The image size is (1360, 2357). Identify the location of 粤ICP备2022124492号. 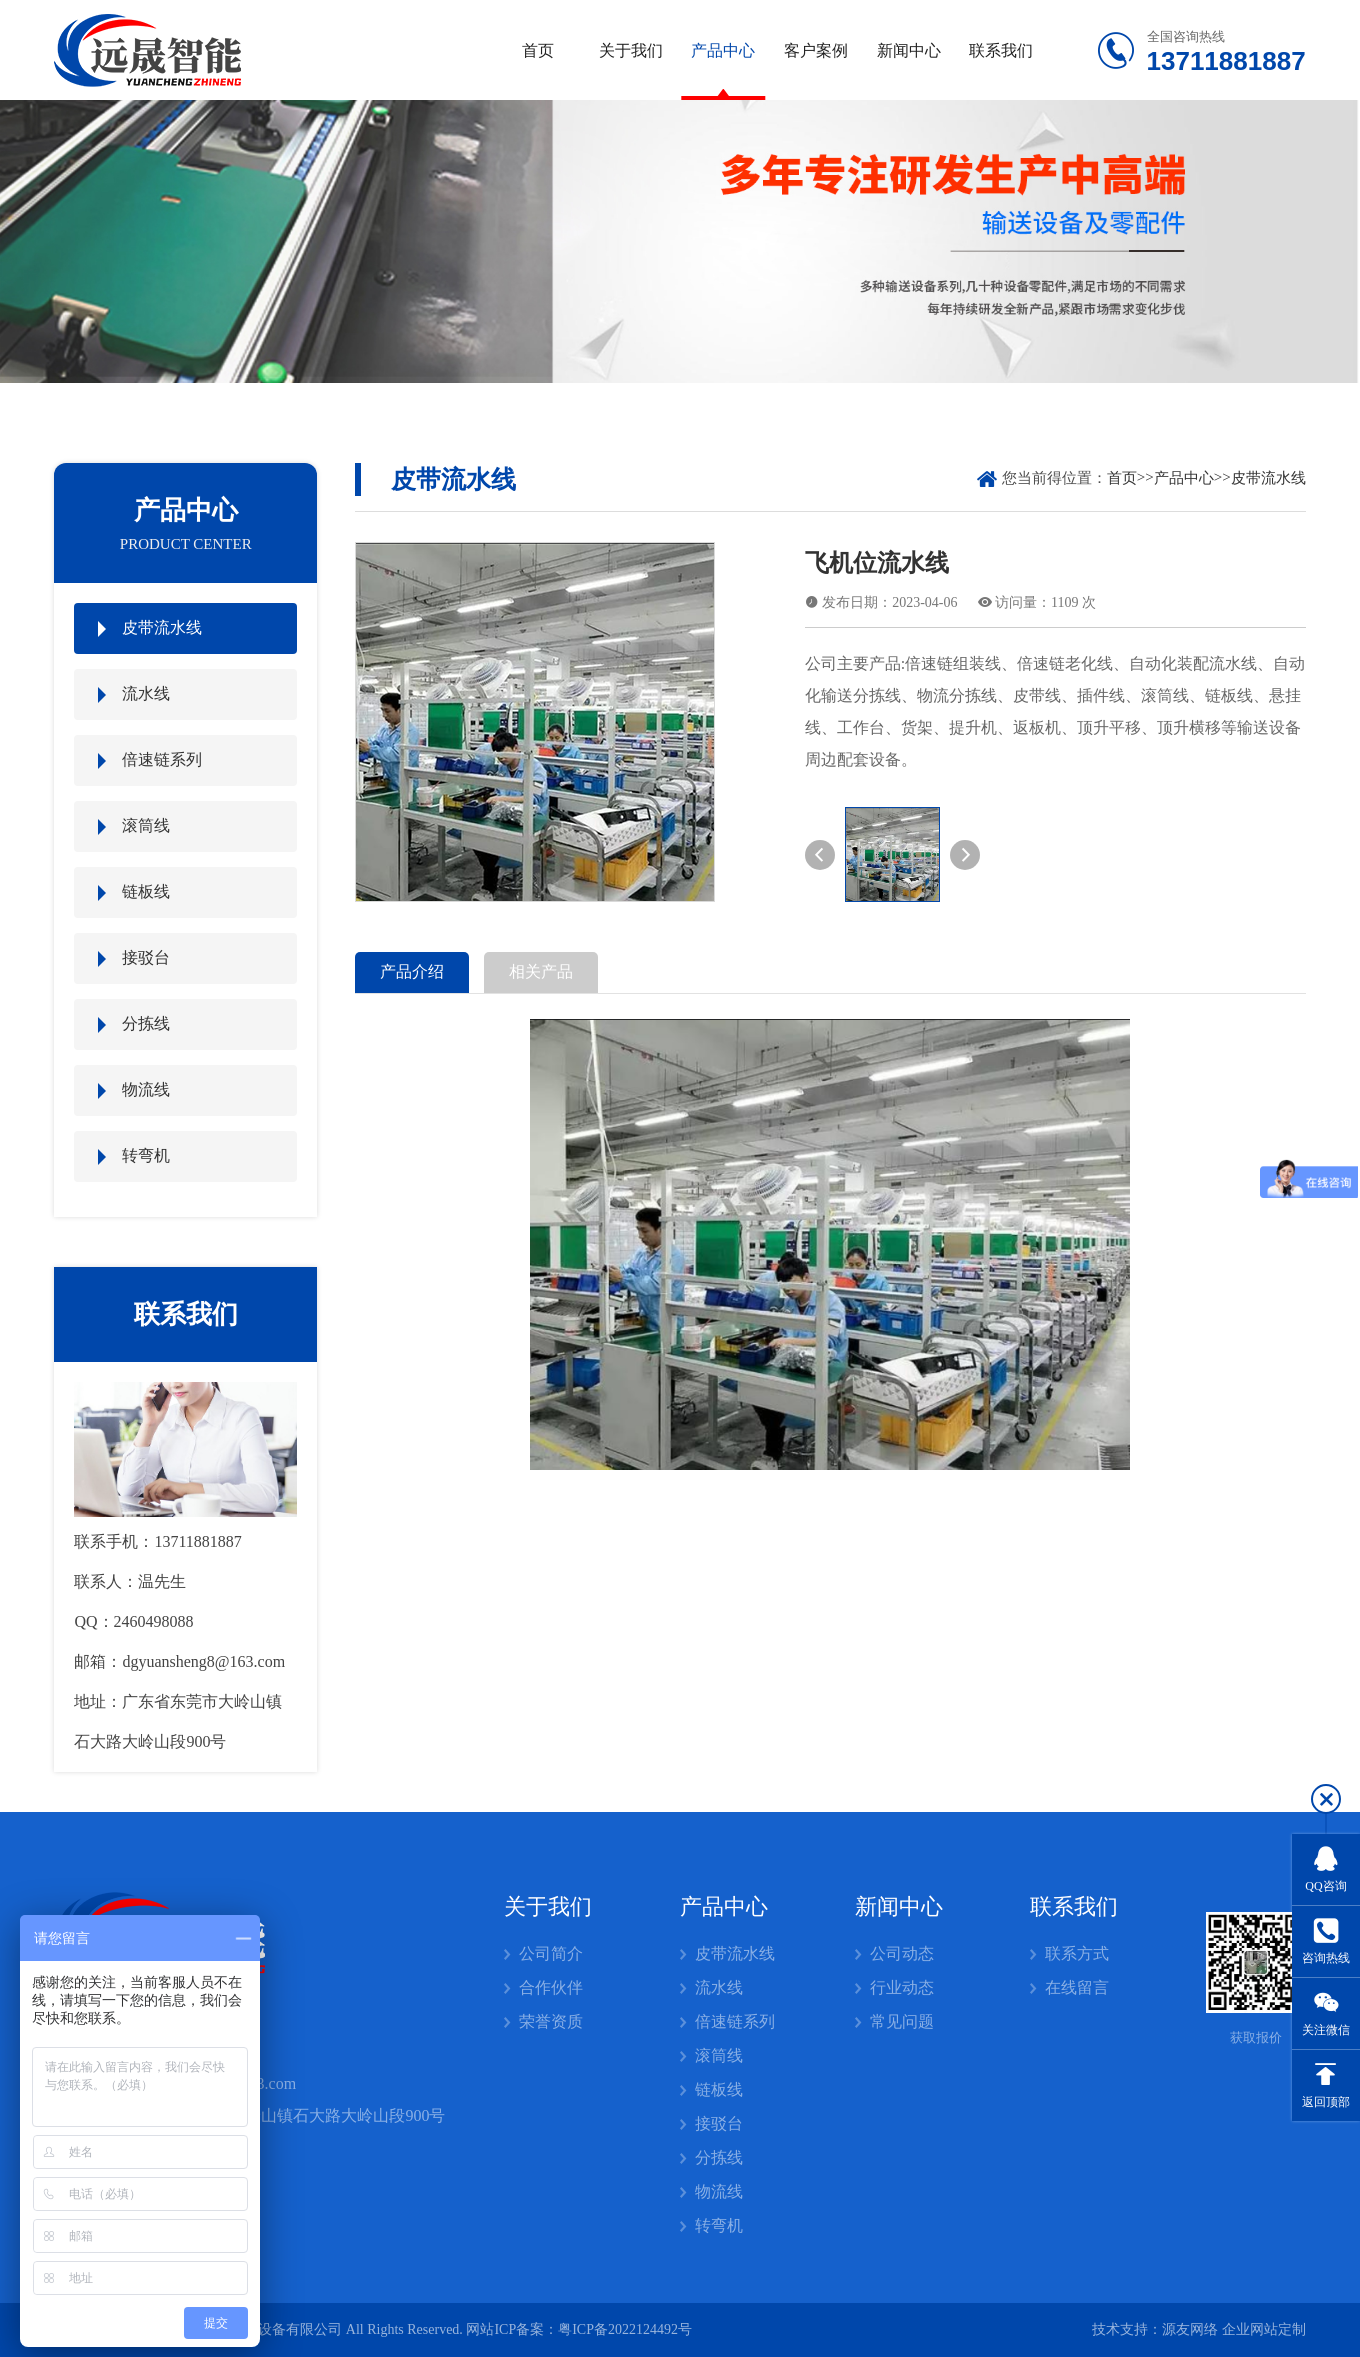
(625, 2329).